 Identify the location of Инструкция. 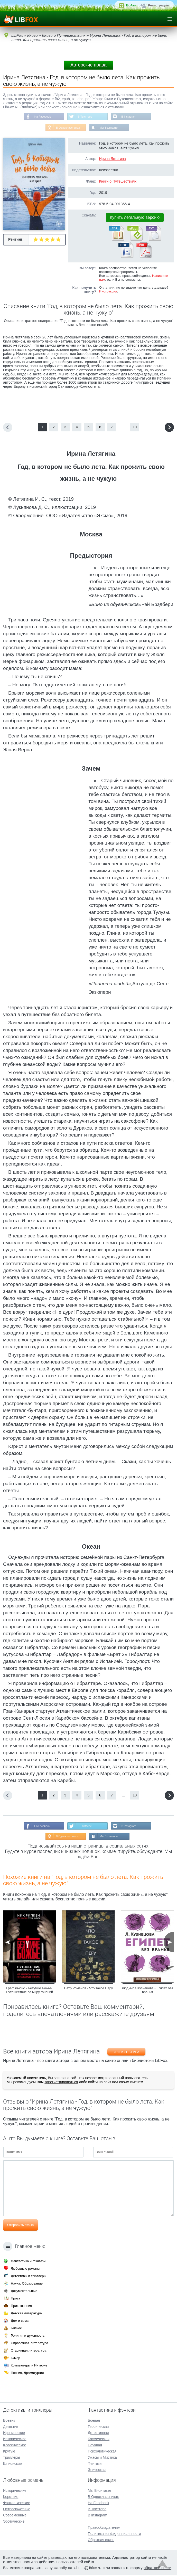
(108, 293).